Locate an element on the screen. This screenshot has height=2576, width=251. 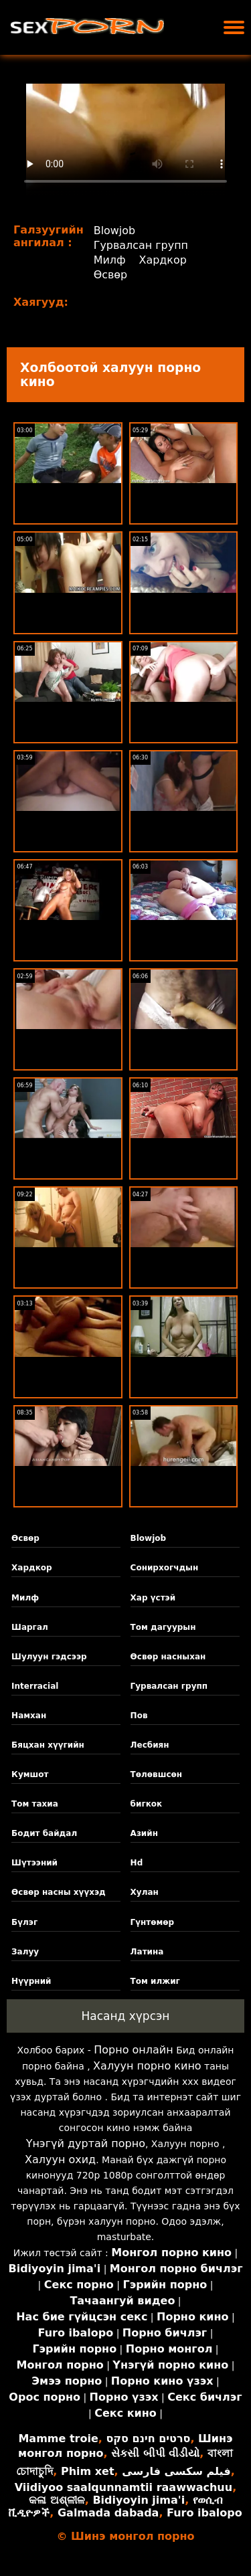
Шулуун гэдсээр is located at coordinates (49, 1656).